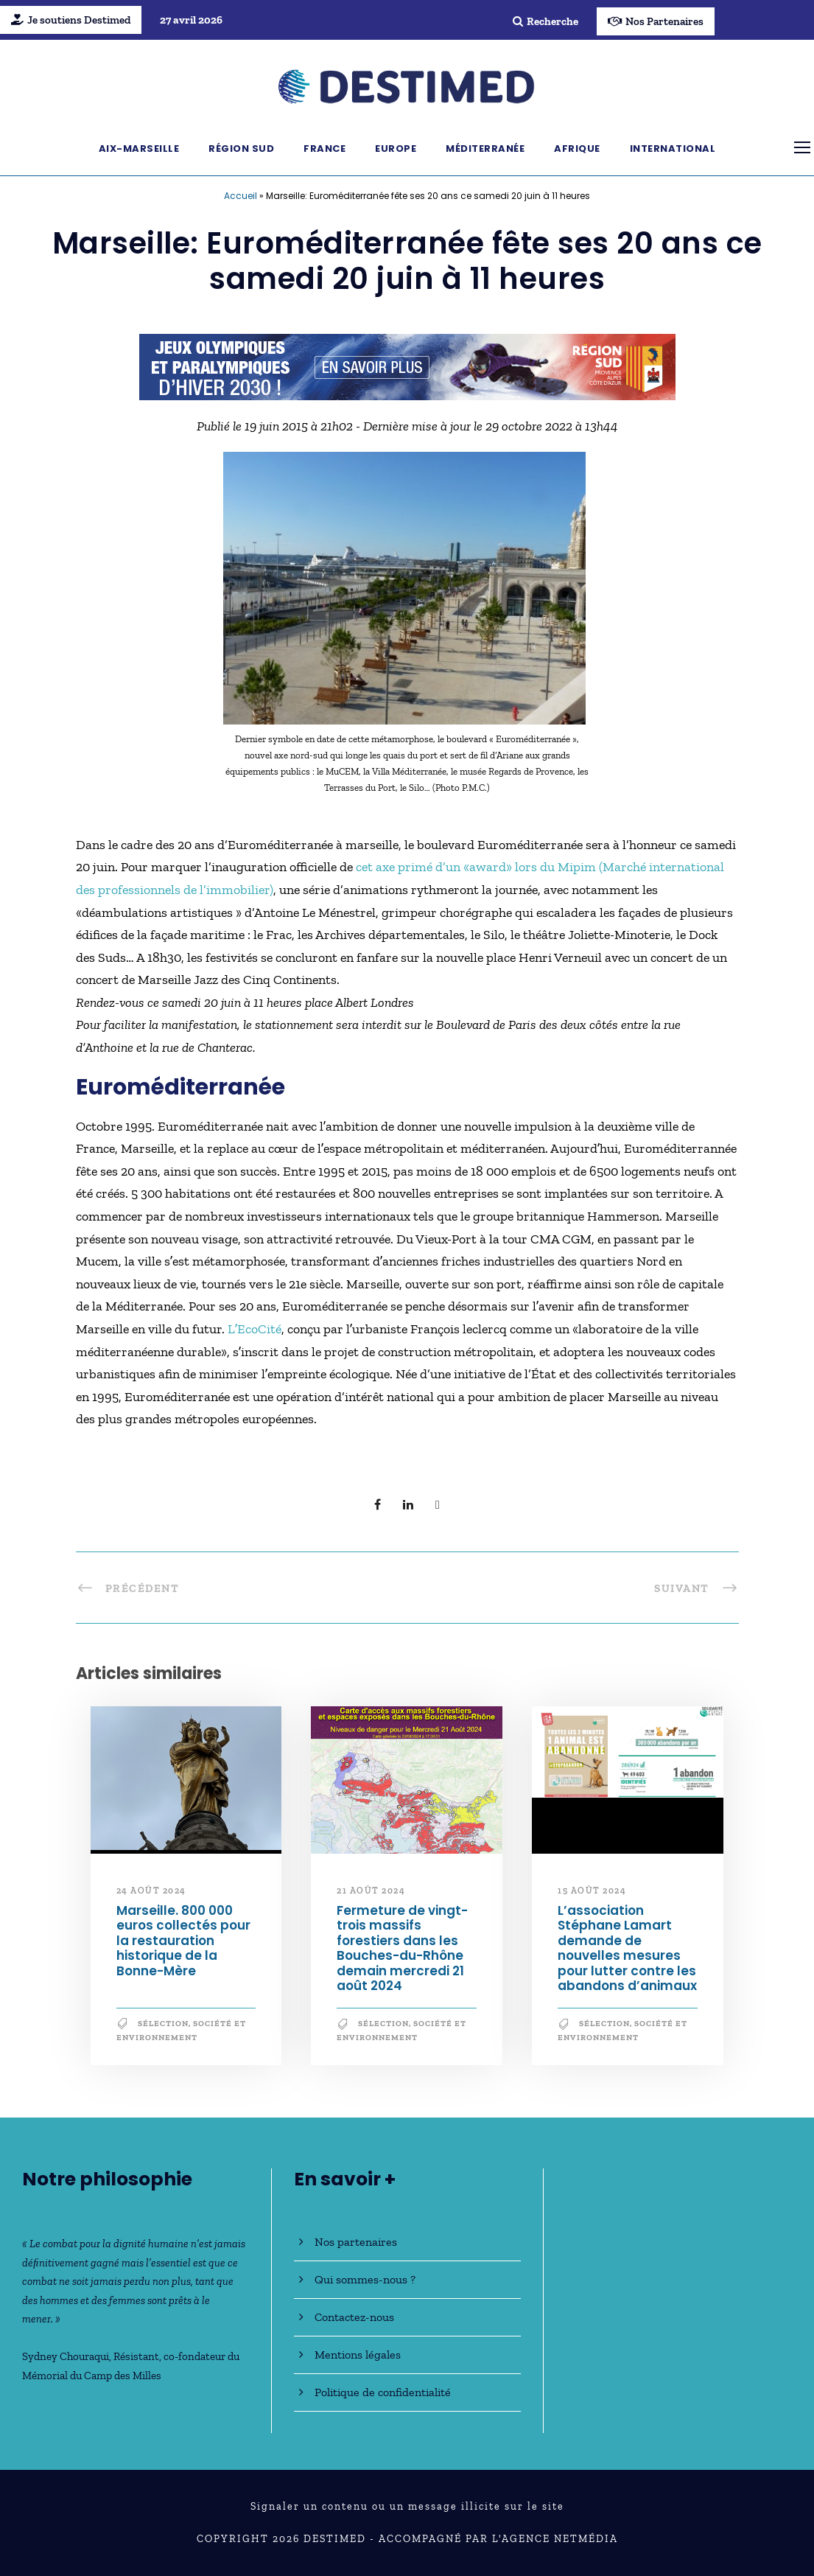  Describe the element at coordinates (70, 20) in the screenshot. I see `Je soutiens Destimed` at that location.